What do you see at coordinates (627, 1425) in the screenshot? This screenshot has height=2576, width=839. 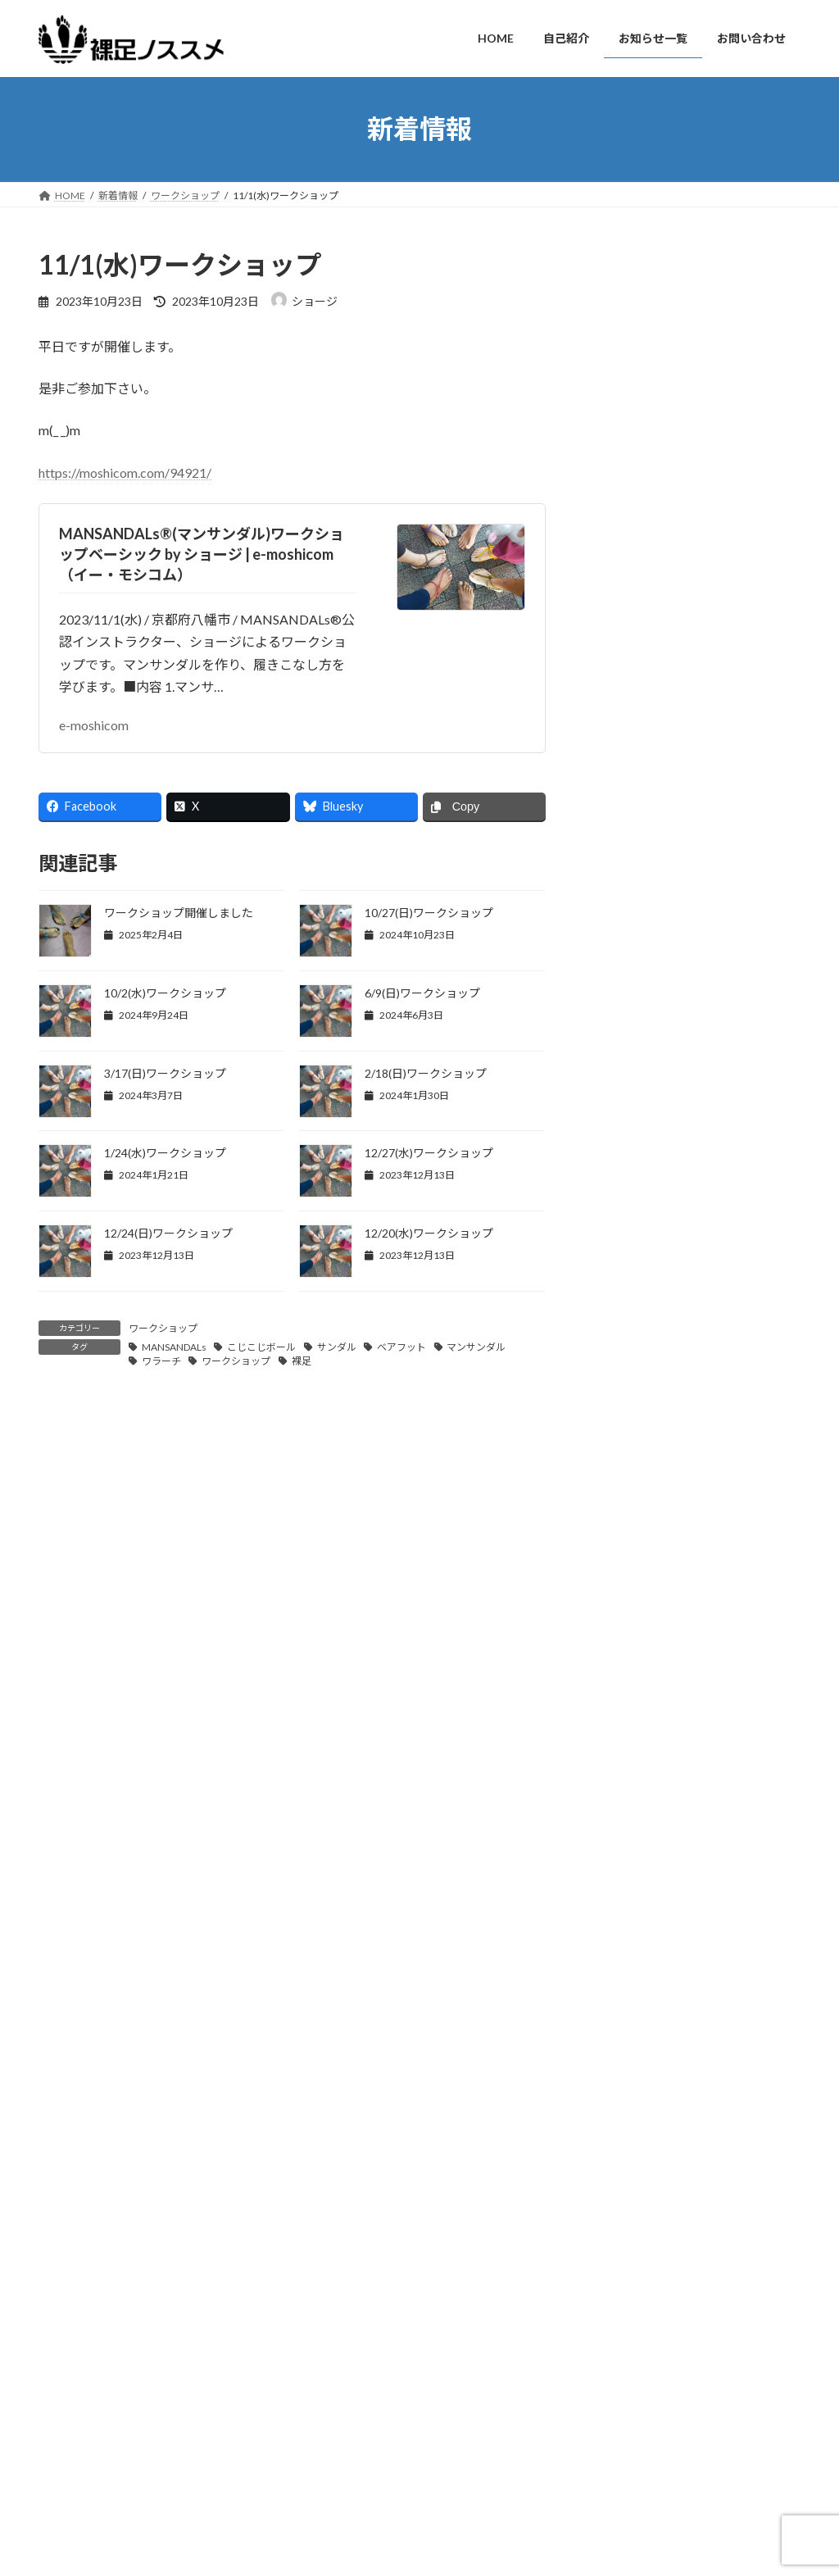 I see `2025年3月` at bounding box center [627, 1425].